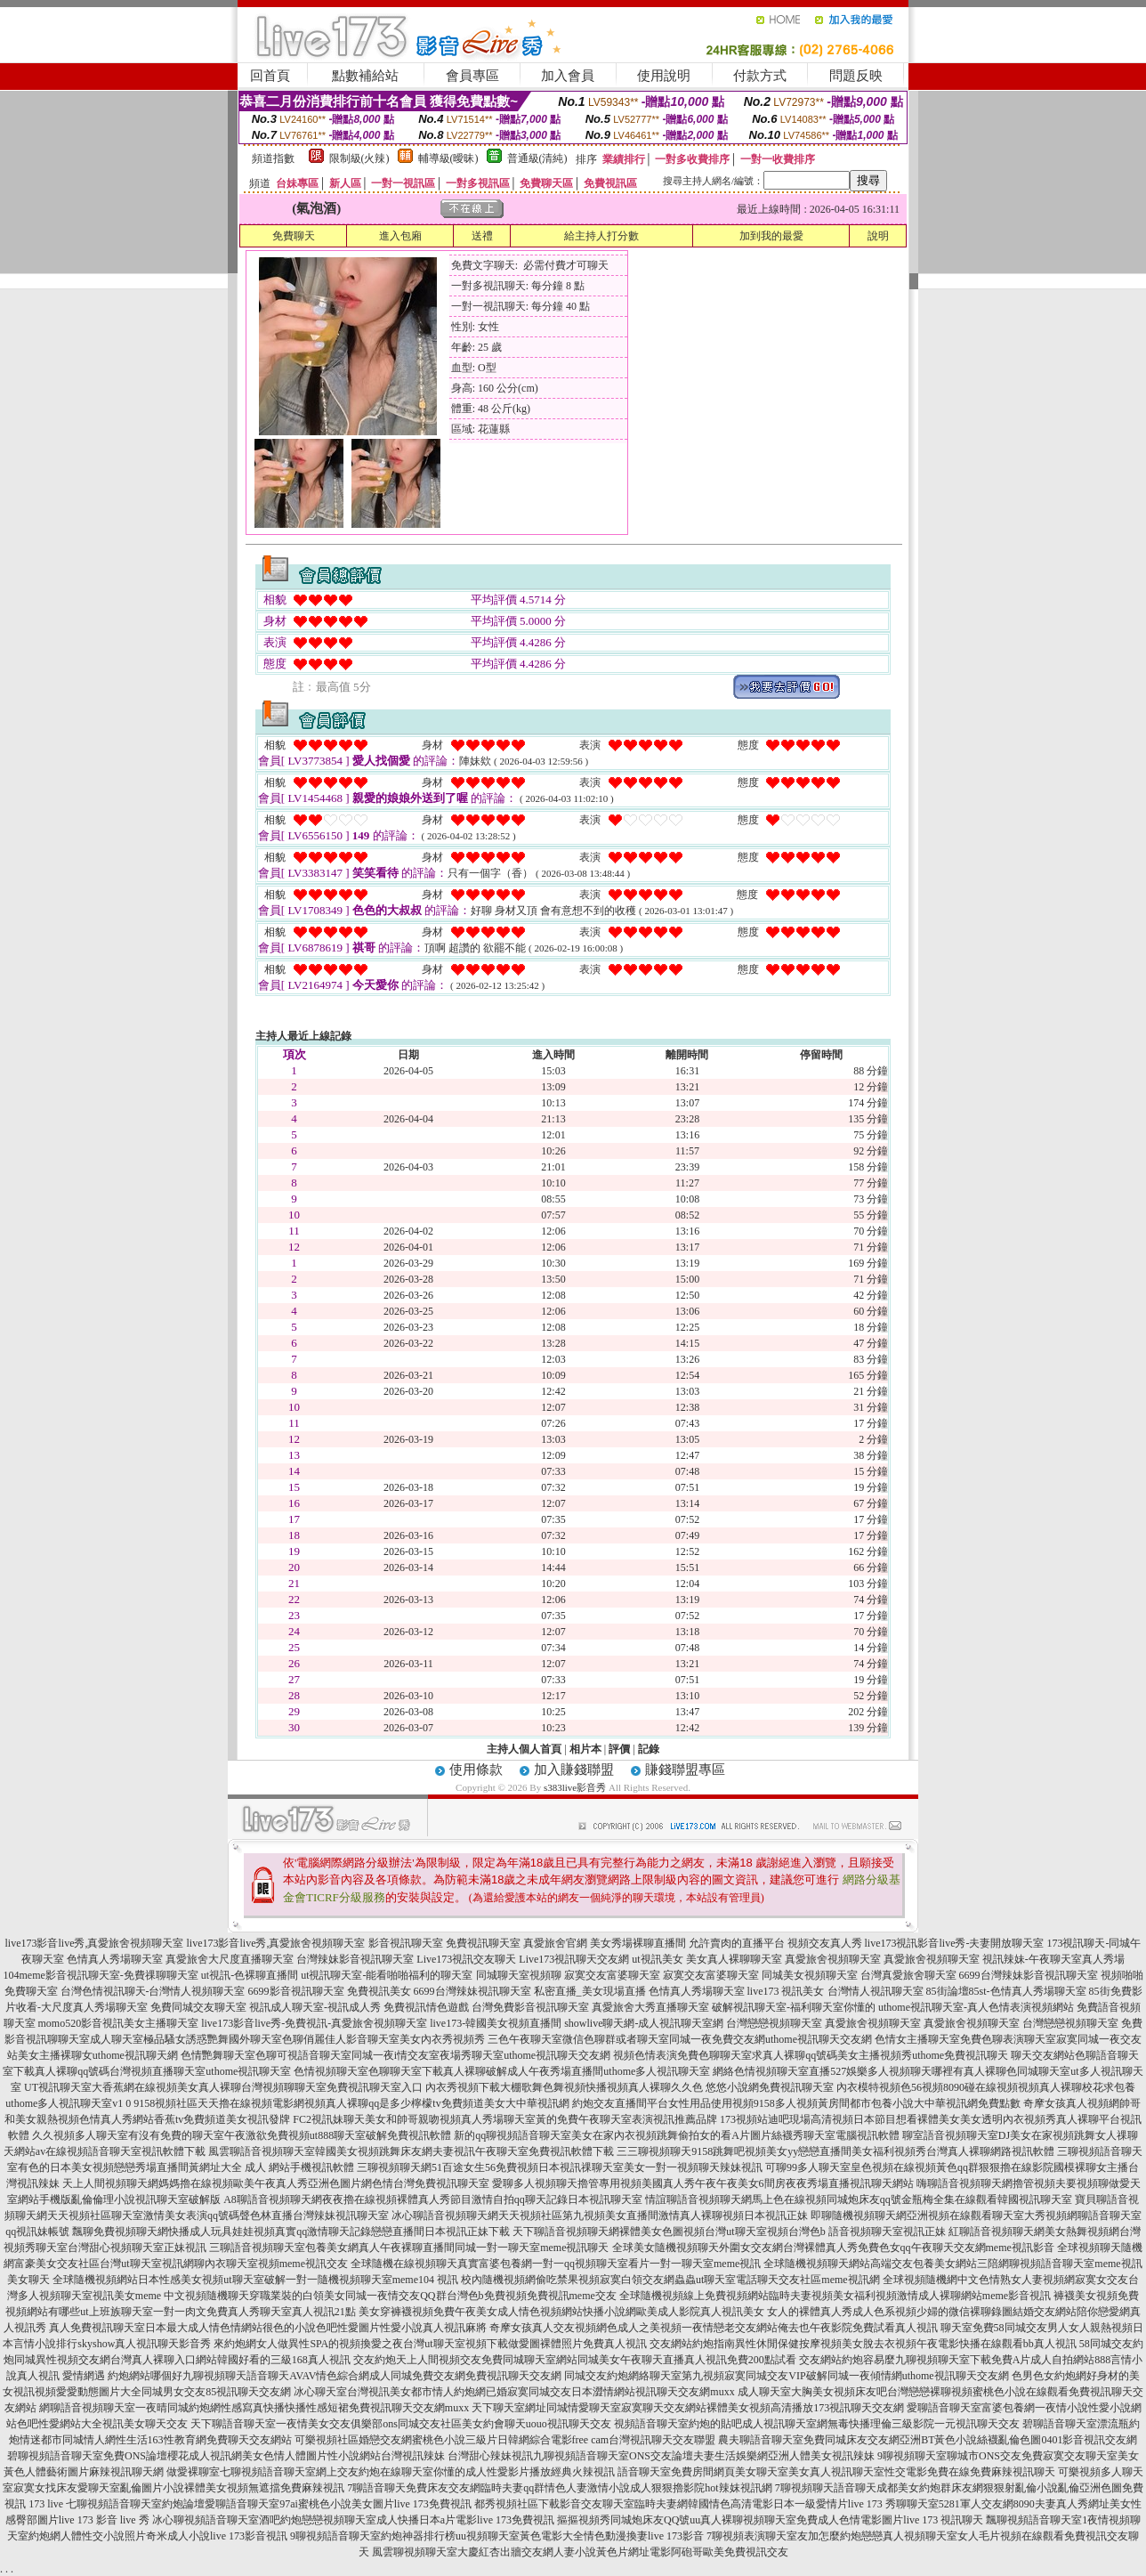 This screenshot has height=2576, width=1146. Describe the element at coordinates (395, 2055) in the screenshot. I see `色情艷舞聊天室色聊可視語音聊天室同城一夜i情交友室夜場秀聊天室uthome視訊聊天交友網` at that location.